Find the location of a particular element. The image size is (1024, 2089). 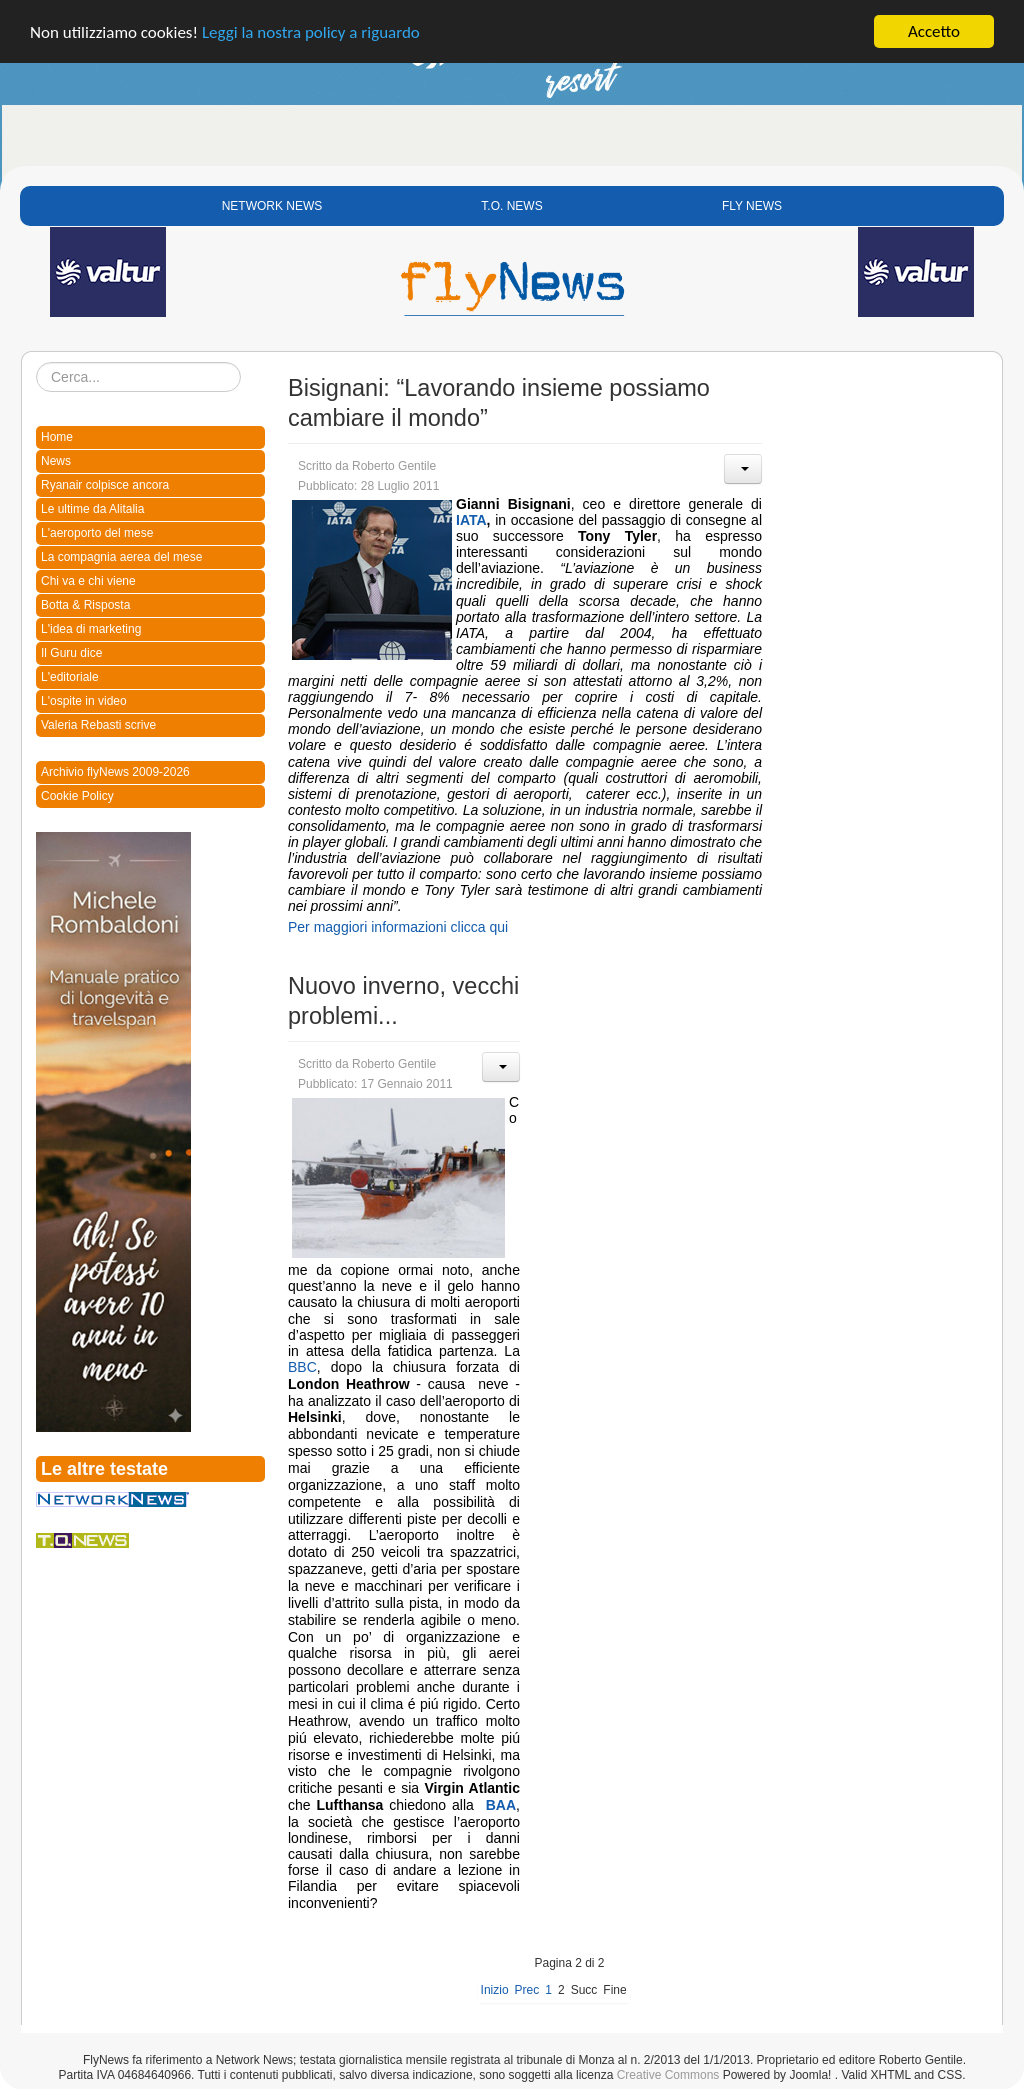

News is located at coordinates (56, 461).